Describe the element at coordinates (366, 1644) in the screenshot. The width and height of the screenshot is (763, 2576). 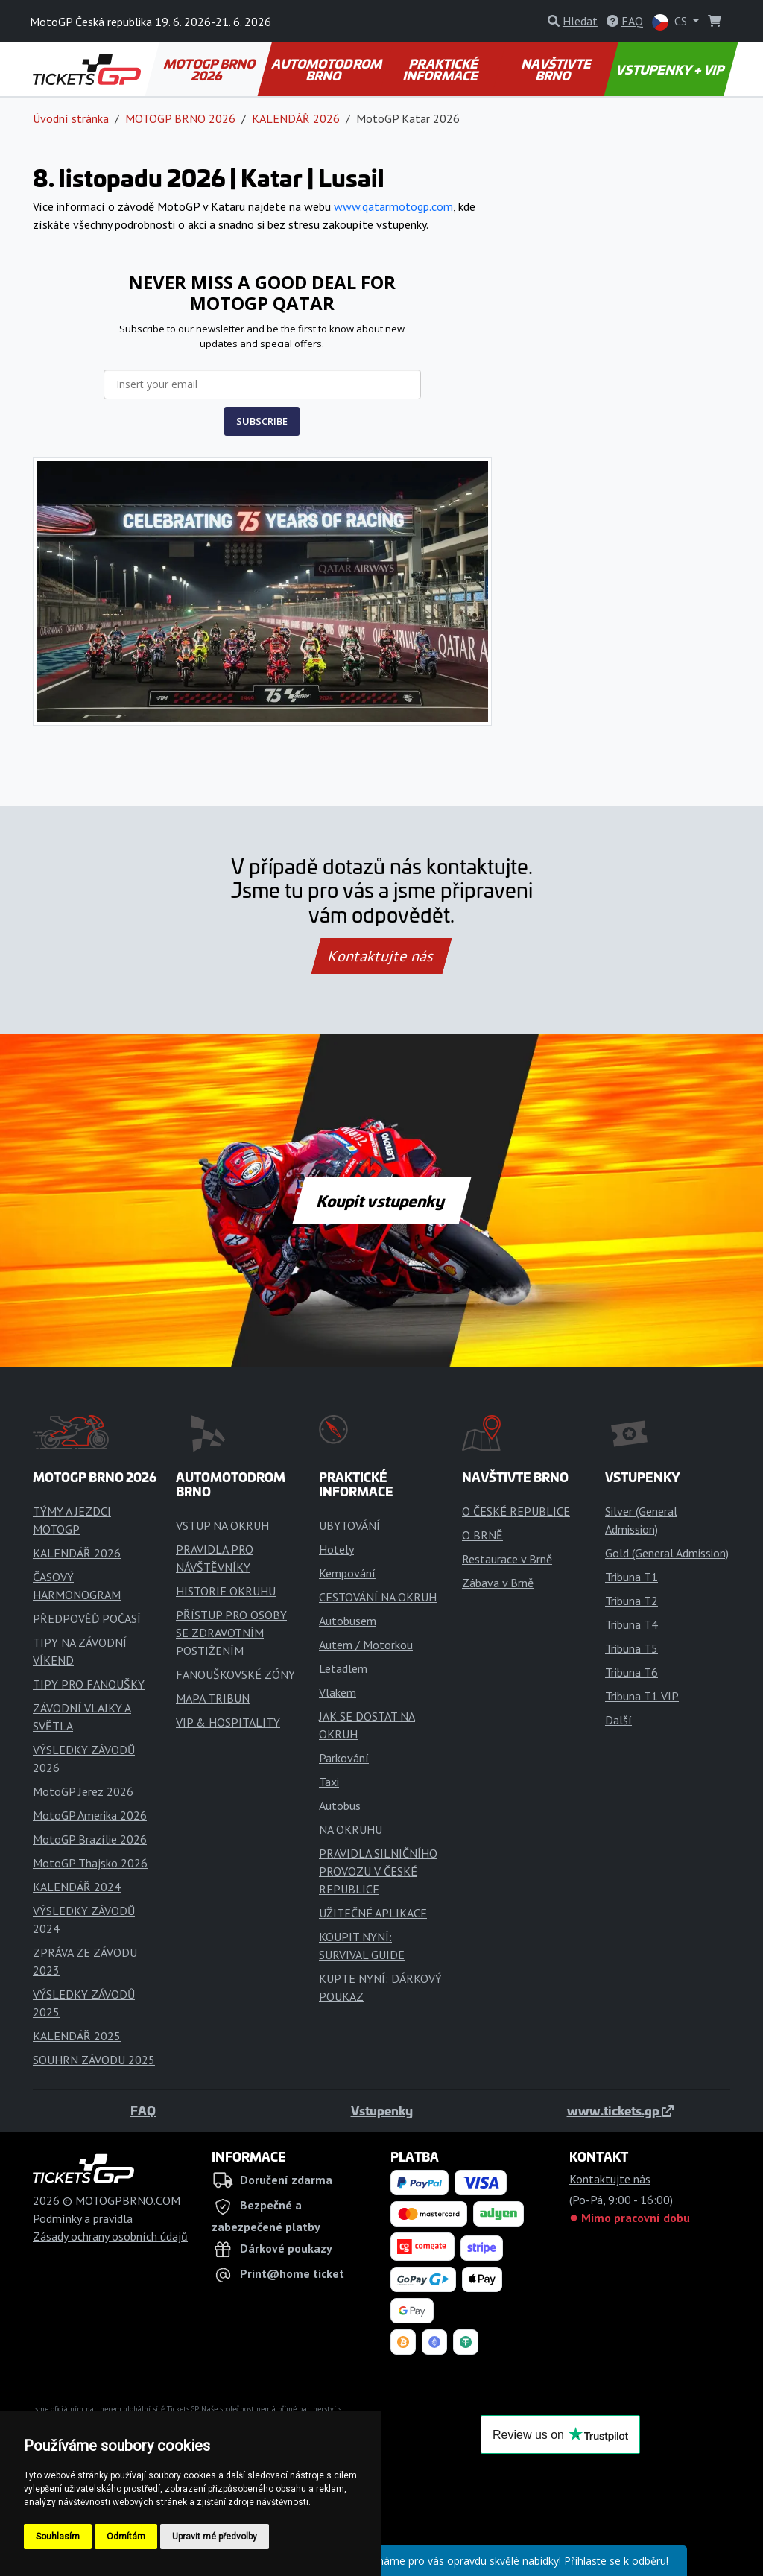
I see `Autem / Motorkou` at that location.